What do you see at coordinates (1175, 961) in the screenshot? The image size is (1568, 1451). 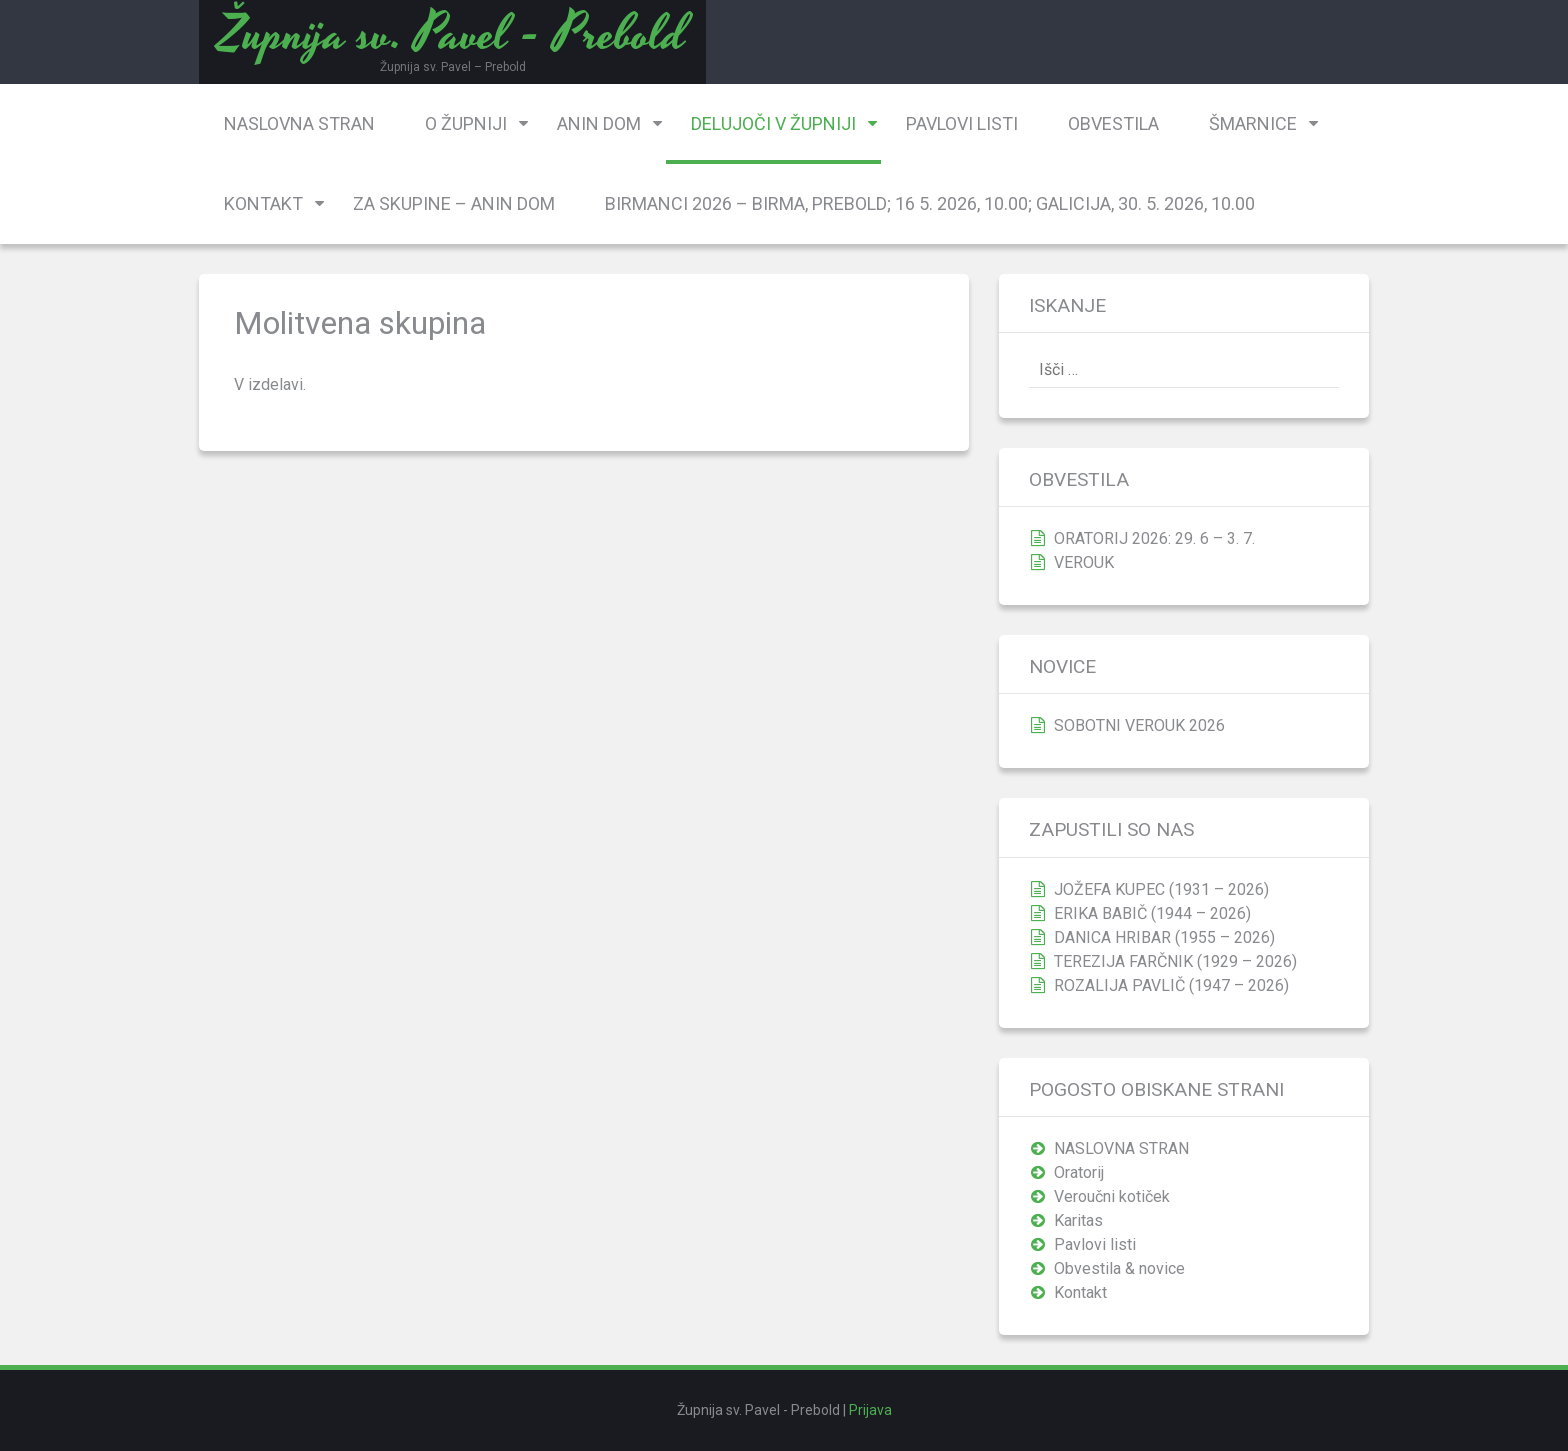 I see `TEREZIJA FARČNIK (1929 – 2026)` at bounding box center [1175, 961].